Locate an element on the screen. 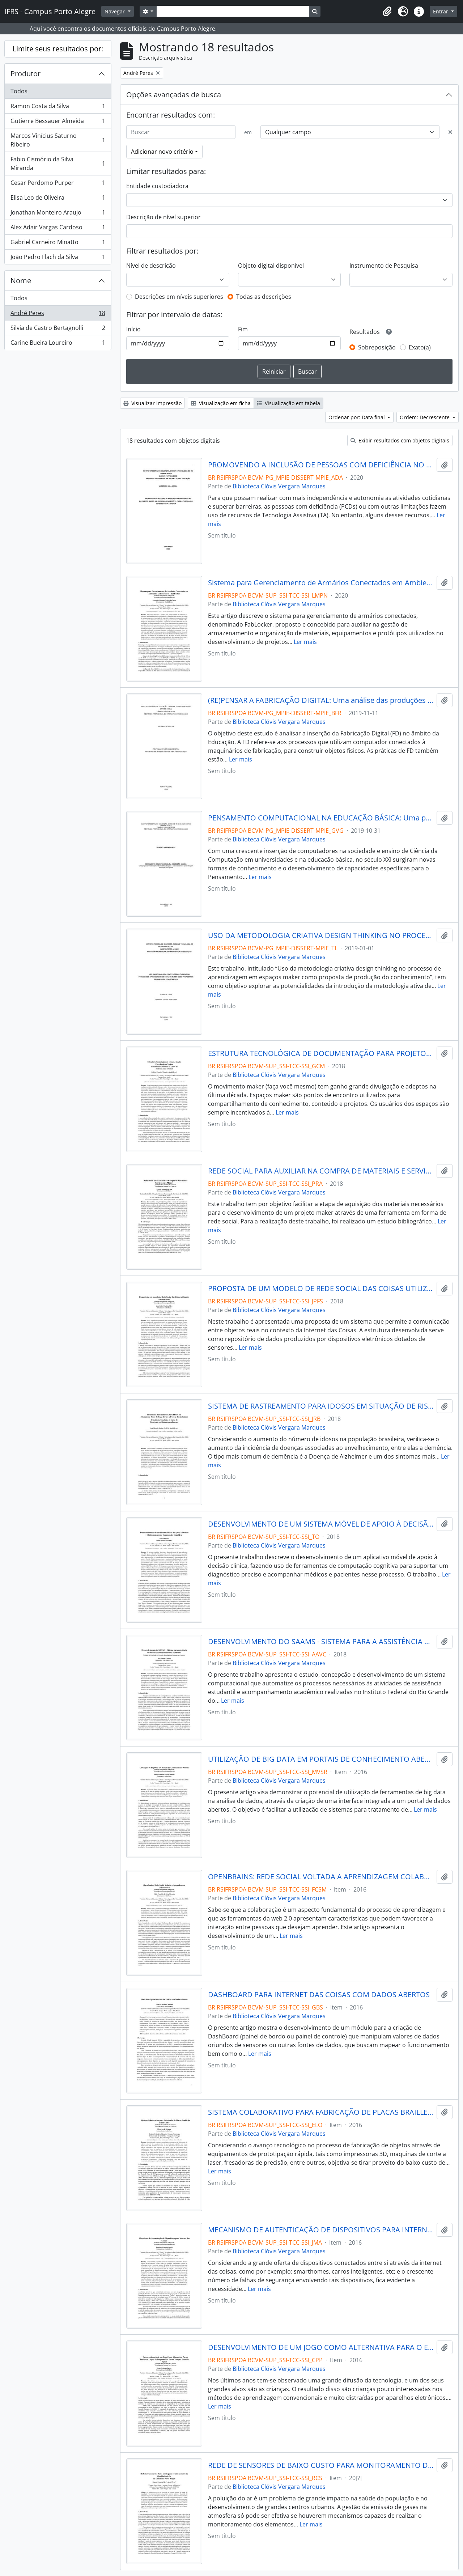 The width and height of the screenshot is (463, 2576). Entidade custodiadora is located at coordinates (157, 186).